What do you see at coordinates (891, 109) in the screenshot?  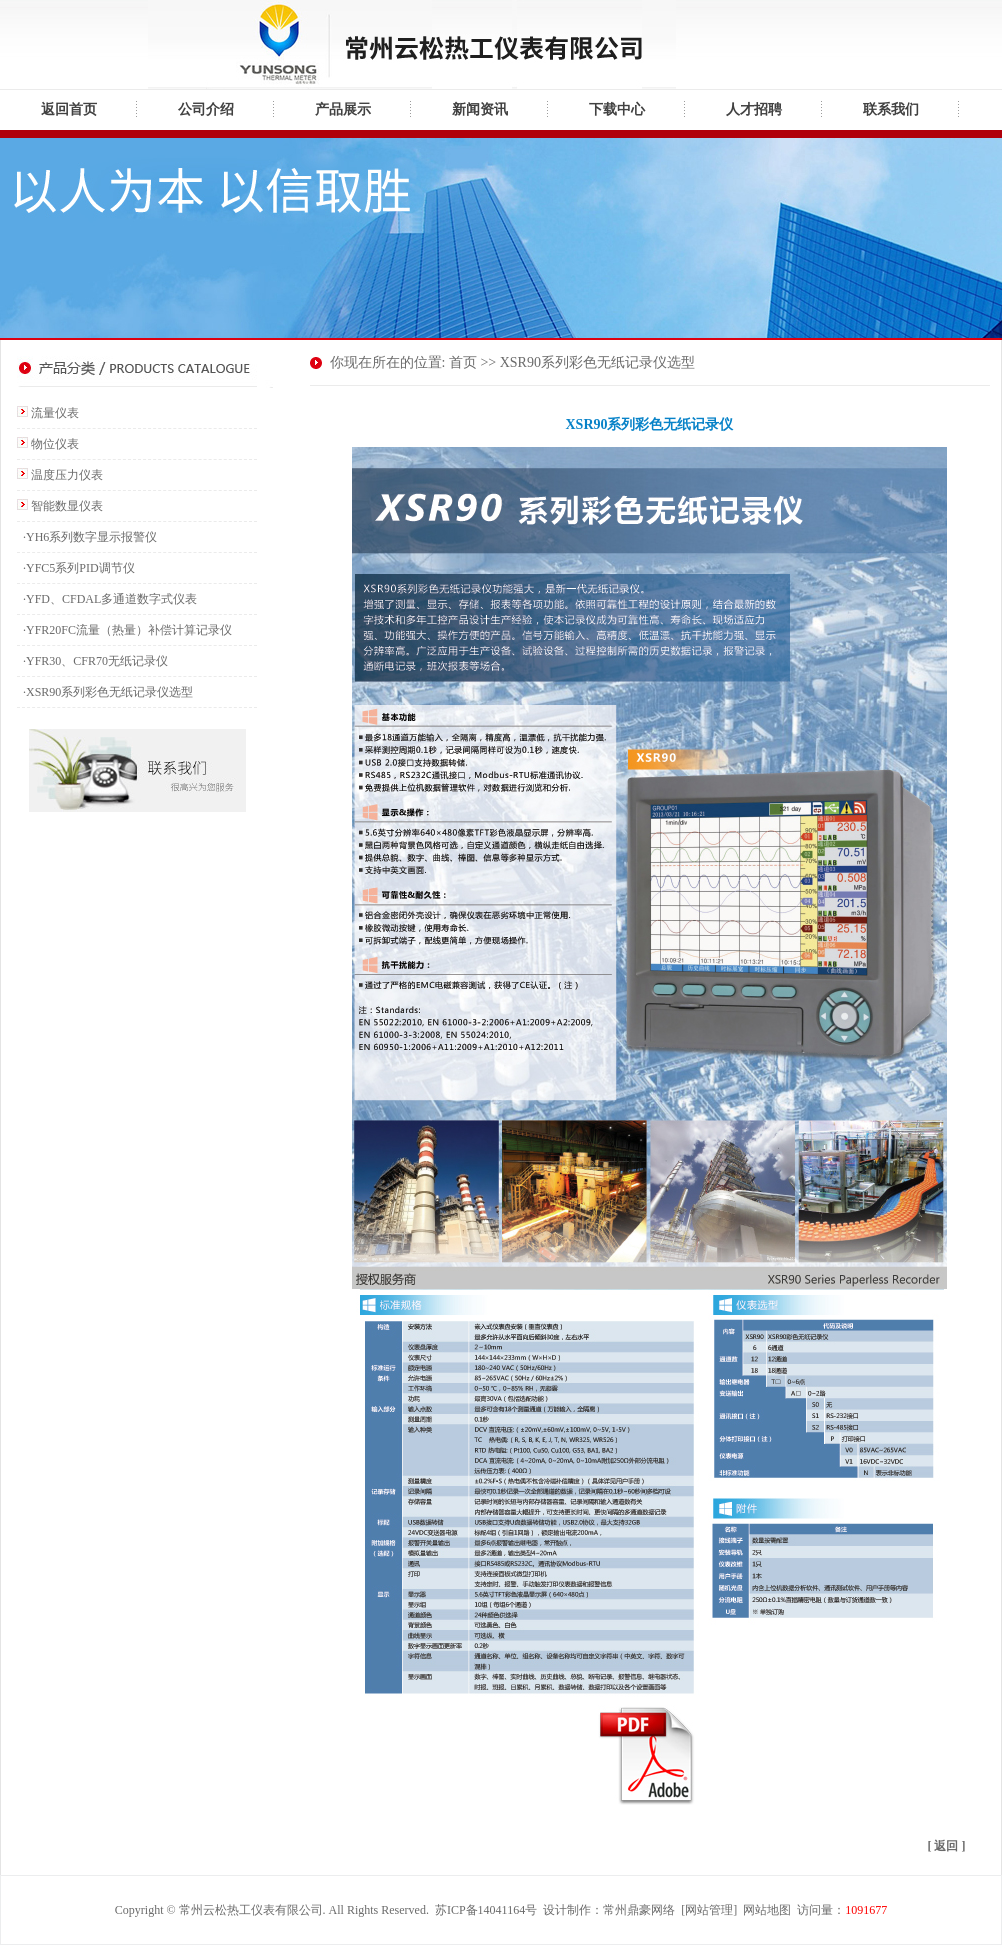 I see `联系我们` at bounding box center [891, 109].